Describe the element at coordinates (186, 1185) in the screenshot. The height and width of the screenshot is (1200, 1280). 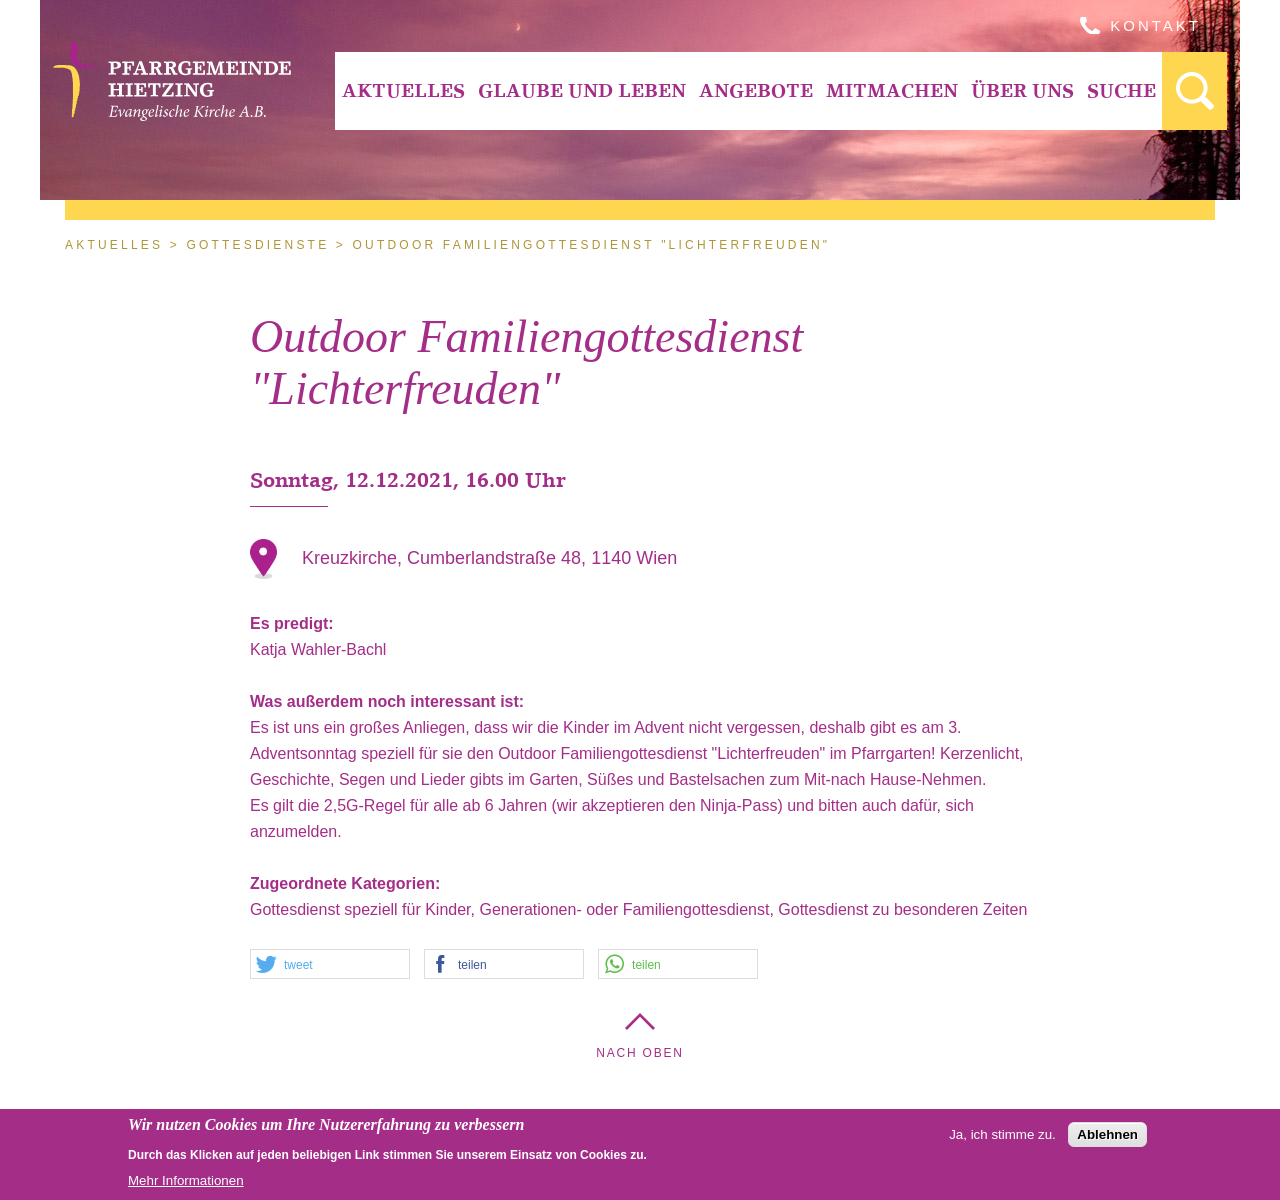
I see `Mehr Informationen` at that location.